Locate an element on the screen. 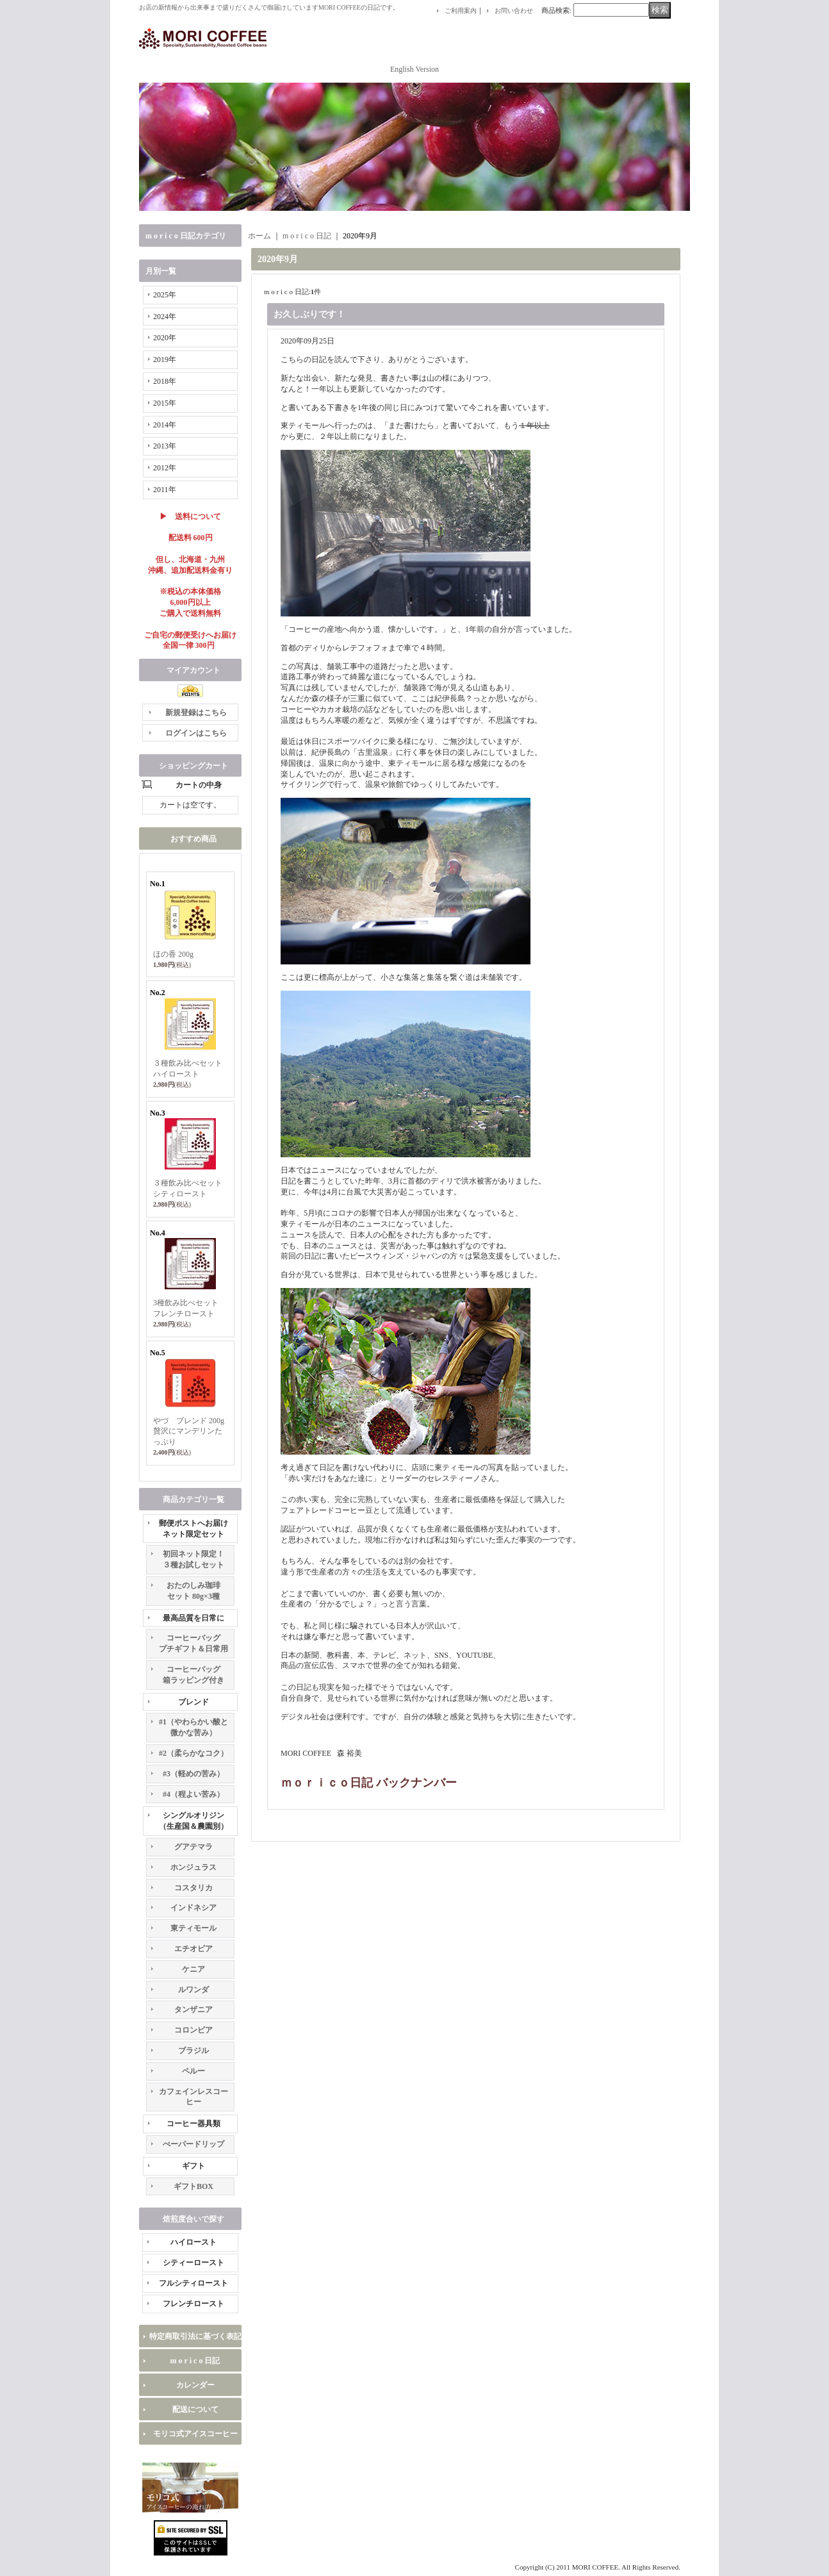 The height and width of the screenshot is (2576, 829). 東ティモール is located at coordinates (193, 1928).